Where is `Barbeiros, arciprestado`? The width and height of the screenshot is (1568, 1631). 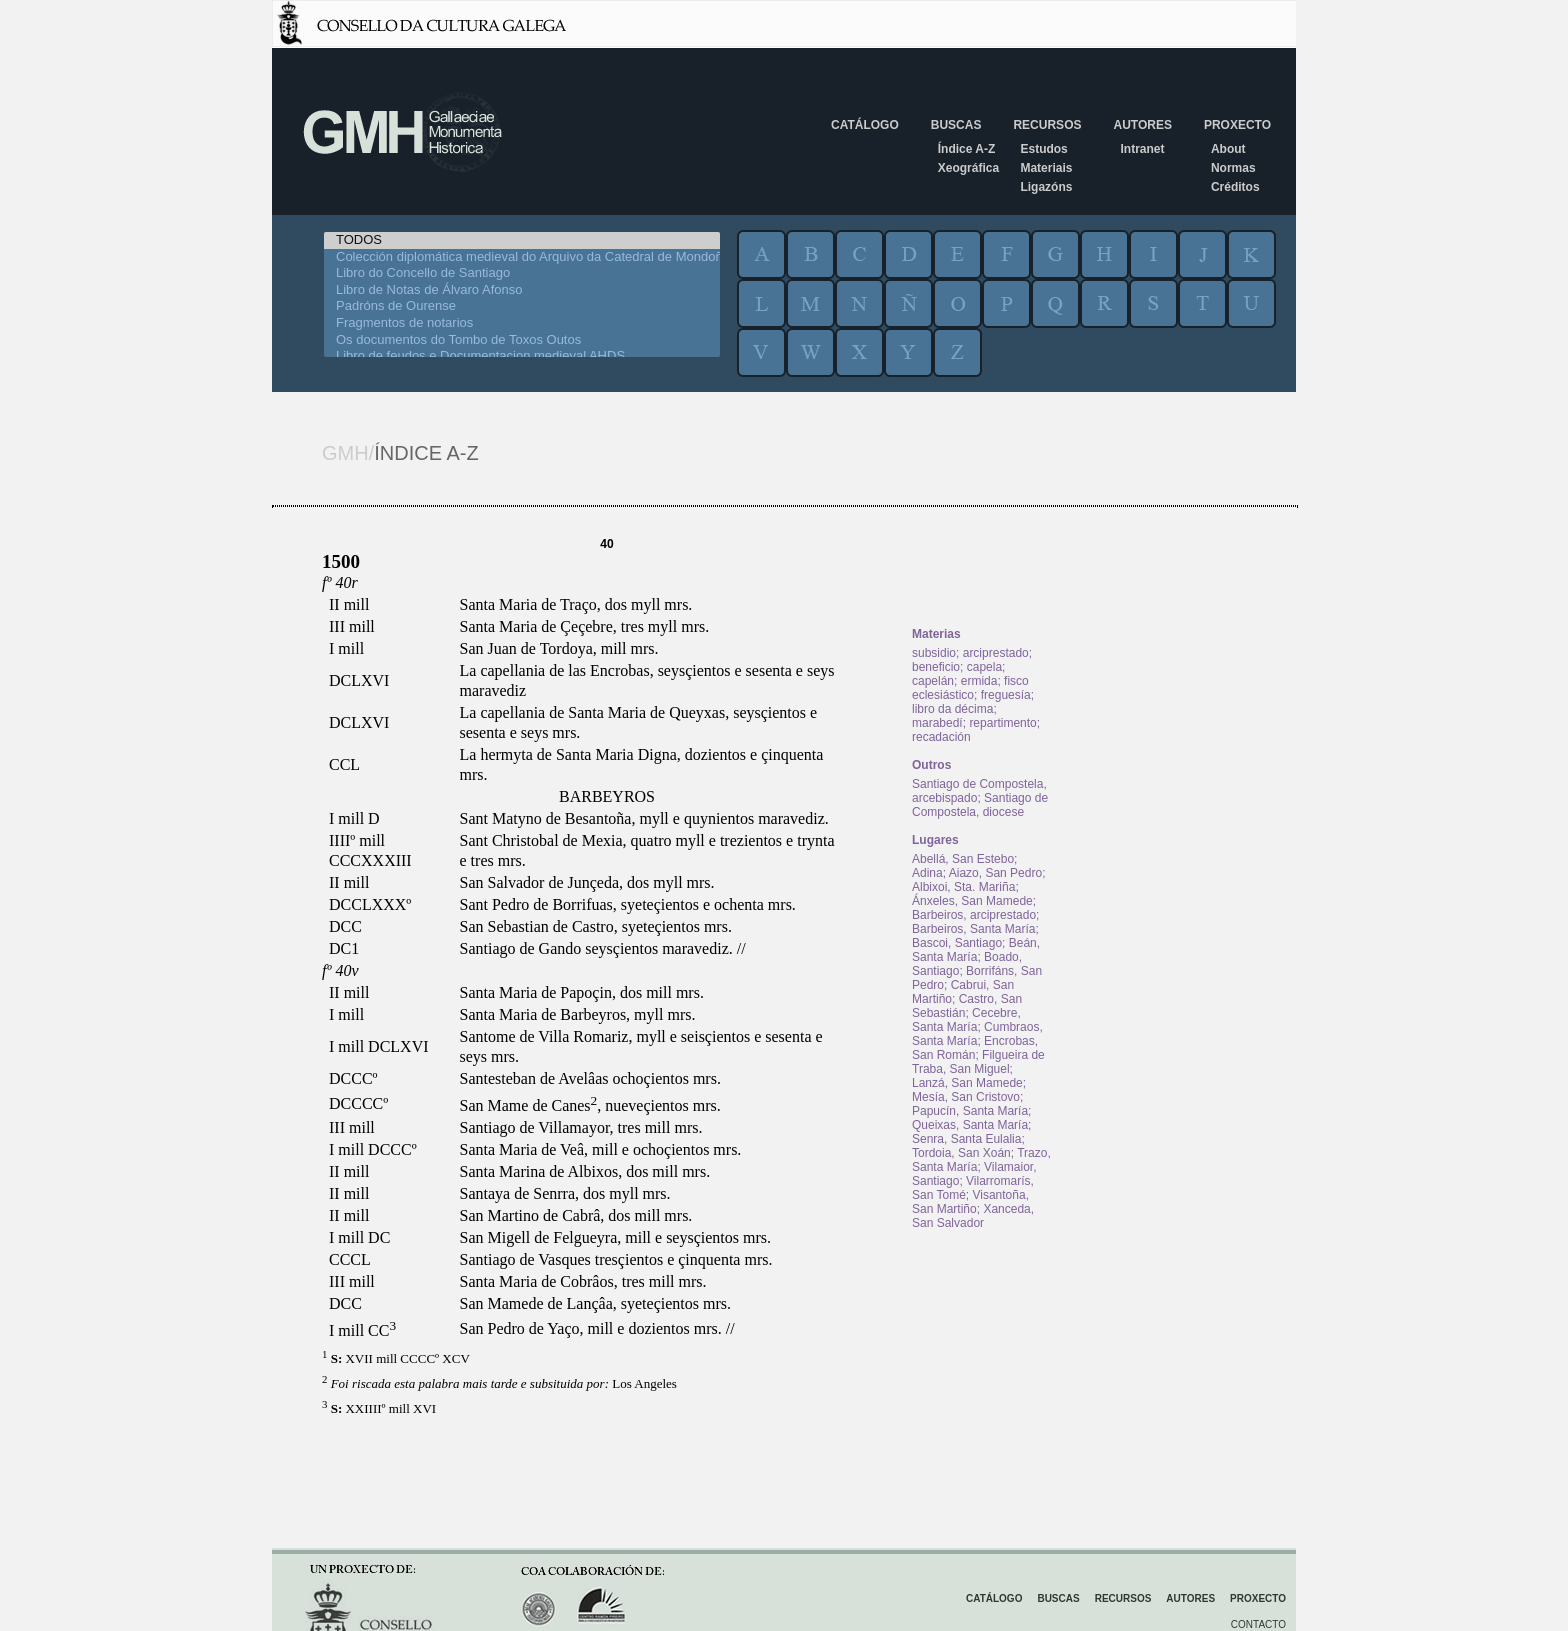
Barbeiros, arciprestado is located at coordinates (974, 915).